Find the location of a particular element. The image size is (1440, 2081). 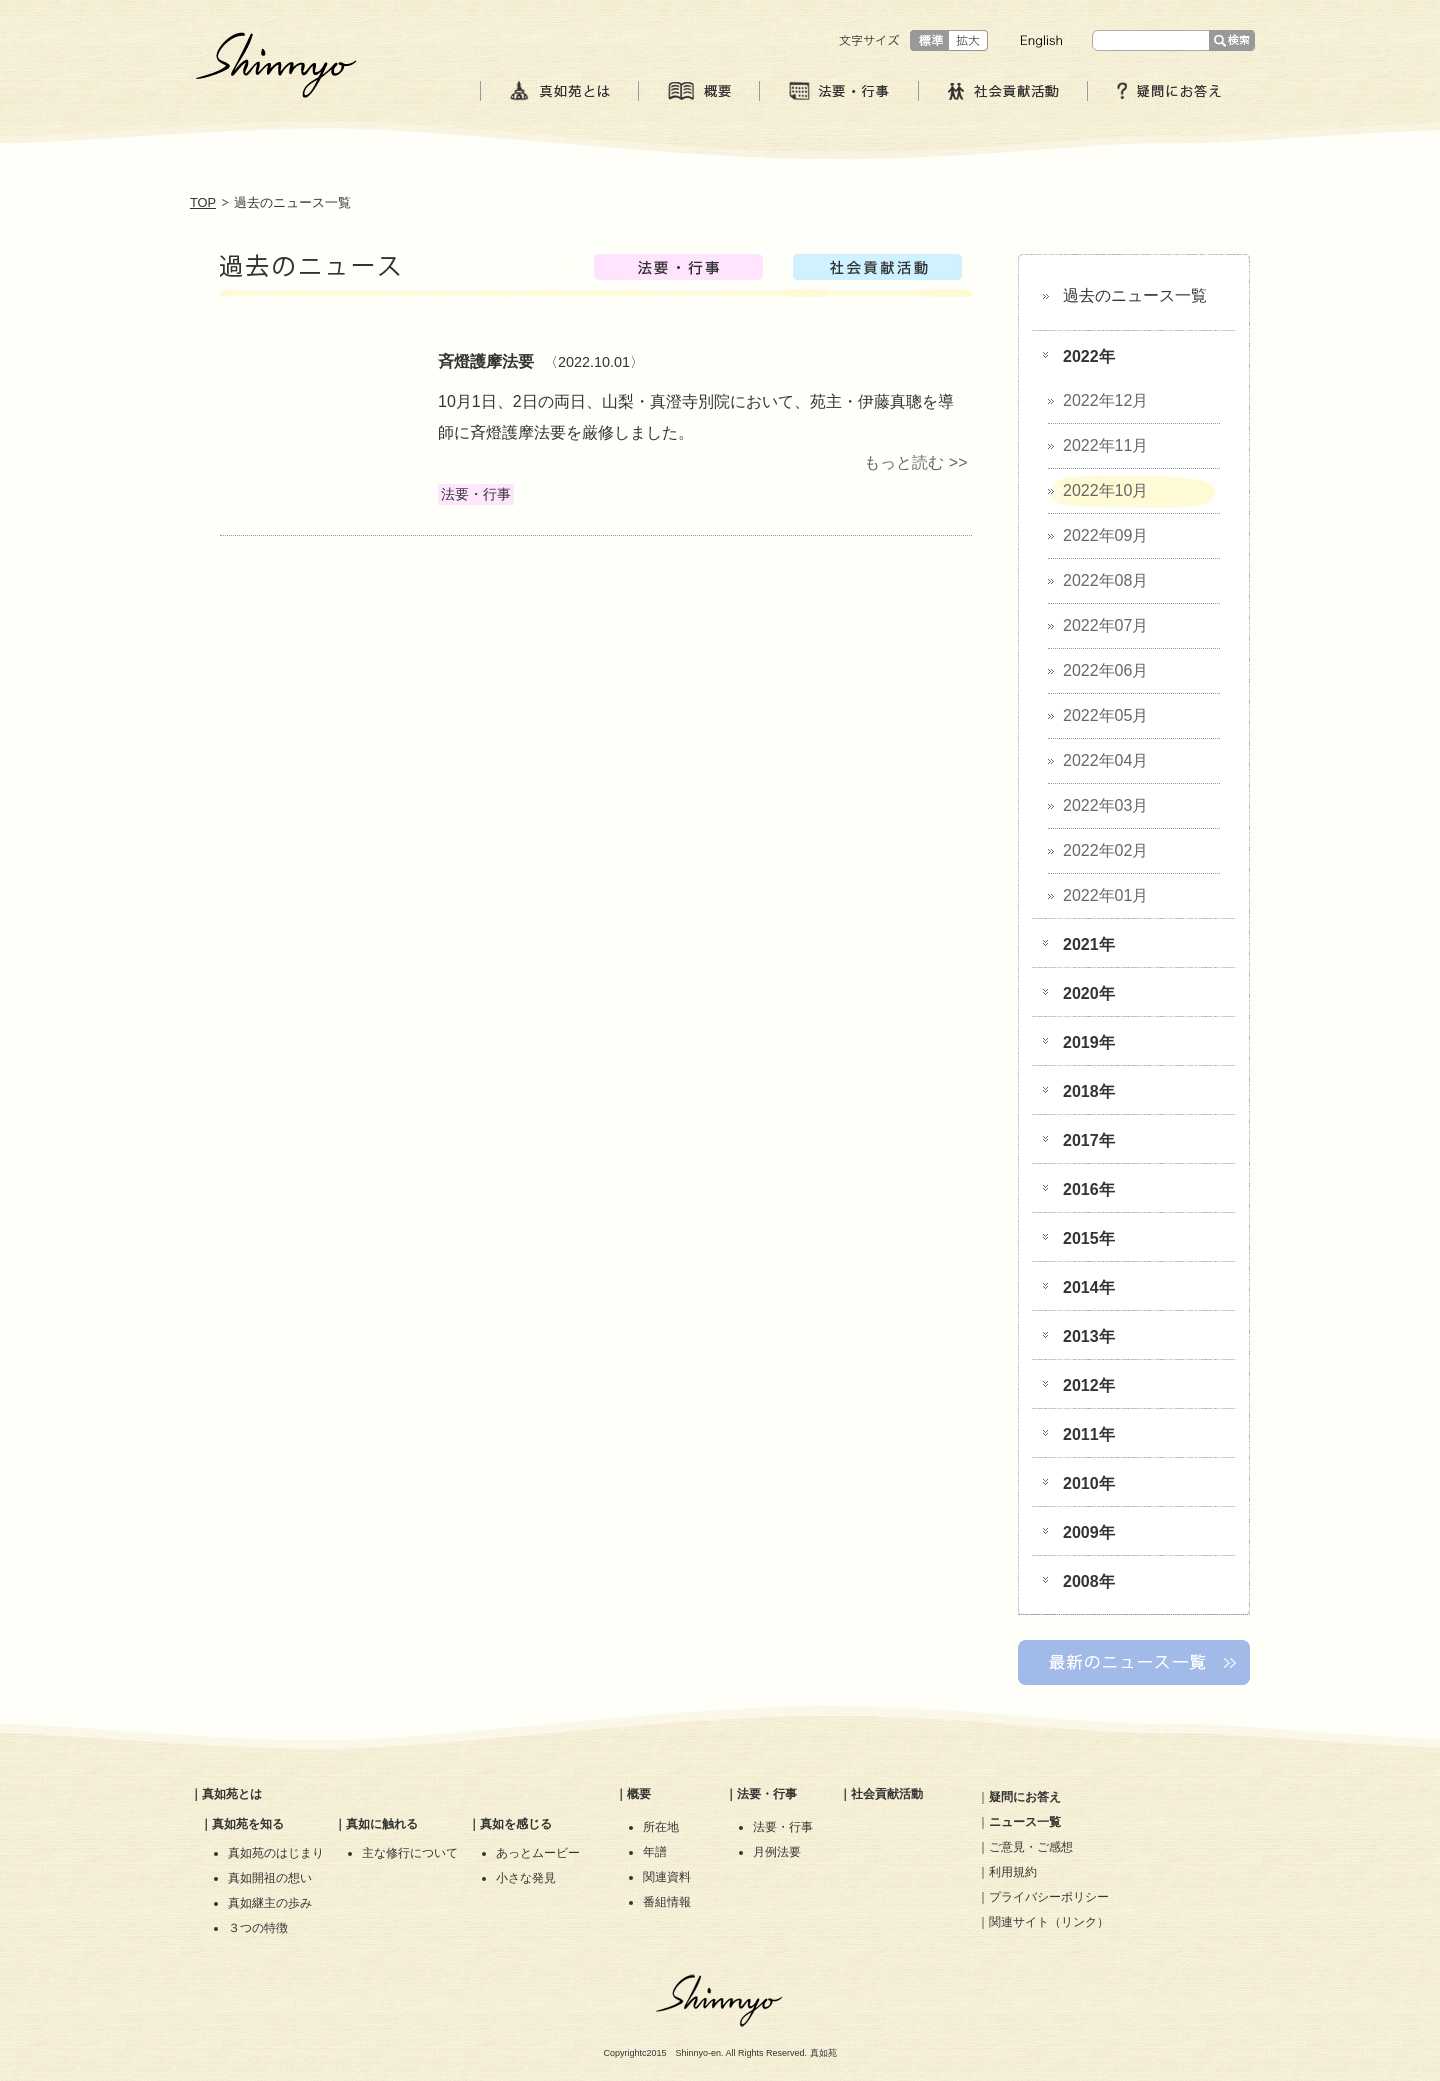

年譜 is located at coordinates (655, 1852).